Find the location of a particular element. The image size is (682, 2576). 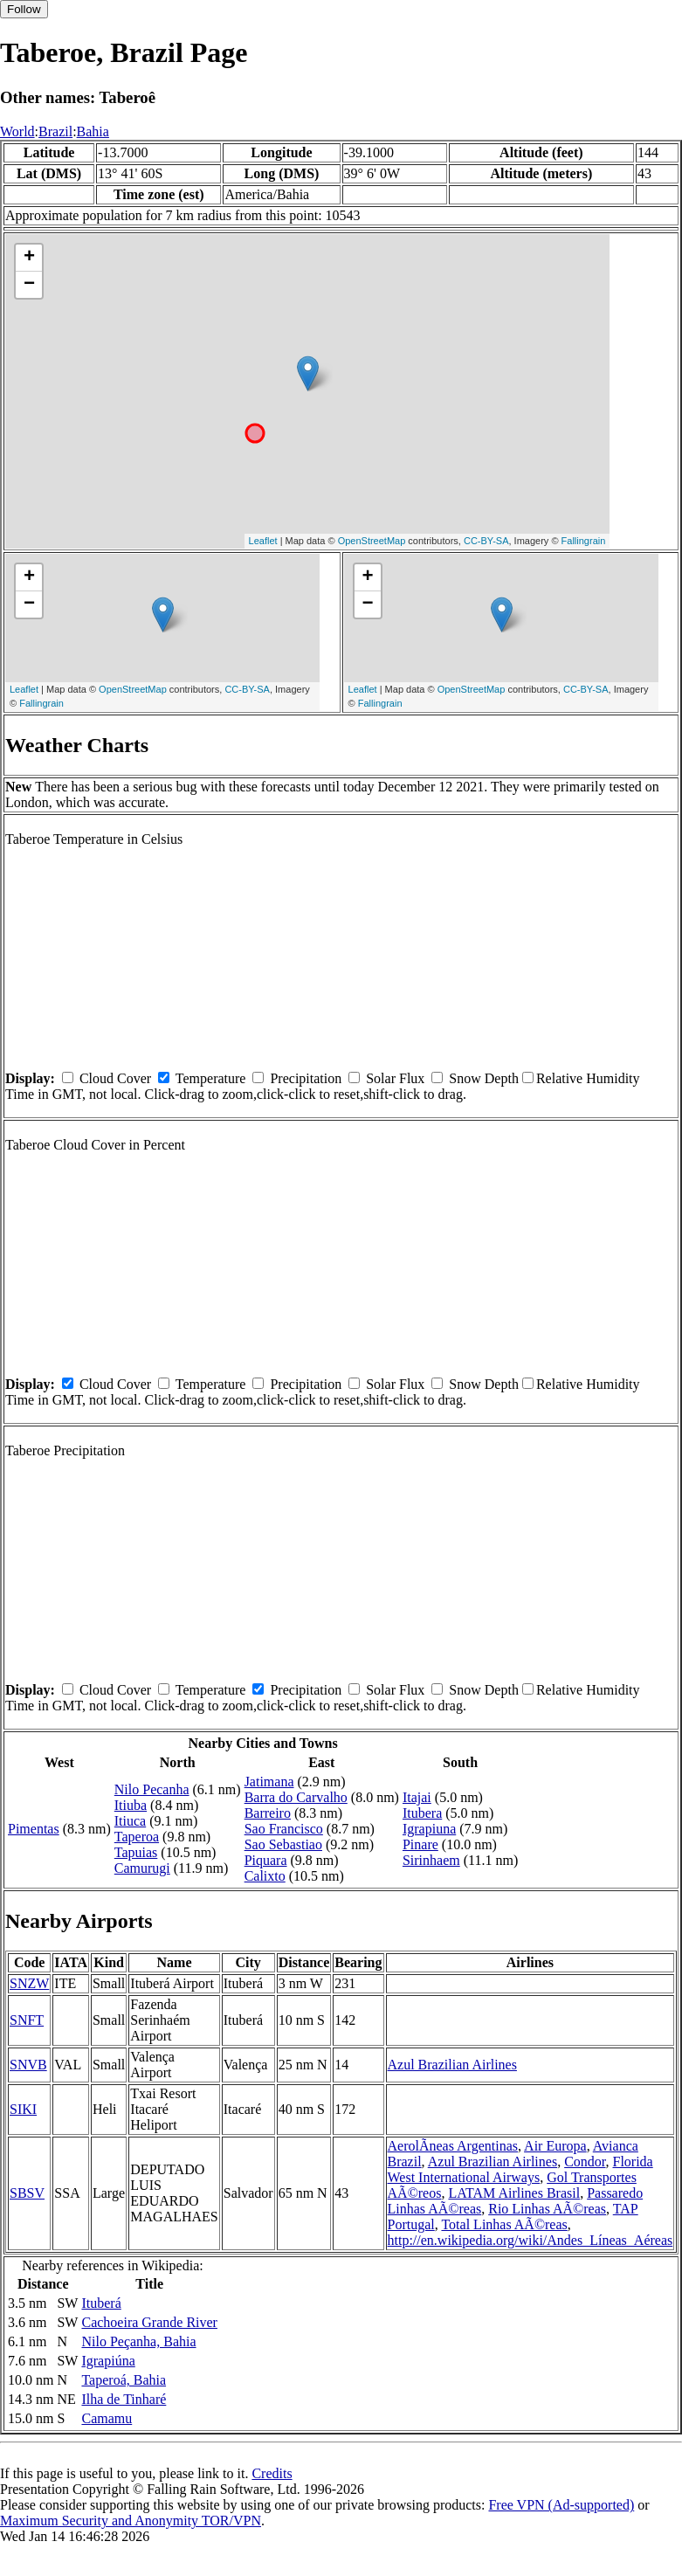

Nilo Peçanha, Bahia is located at coordinates (138, 2341).